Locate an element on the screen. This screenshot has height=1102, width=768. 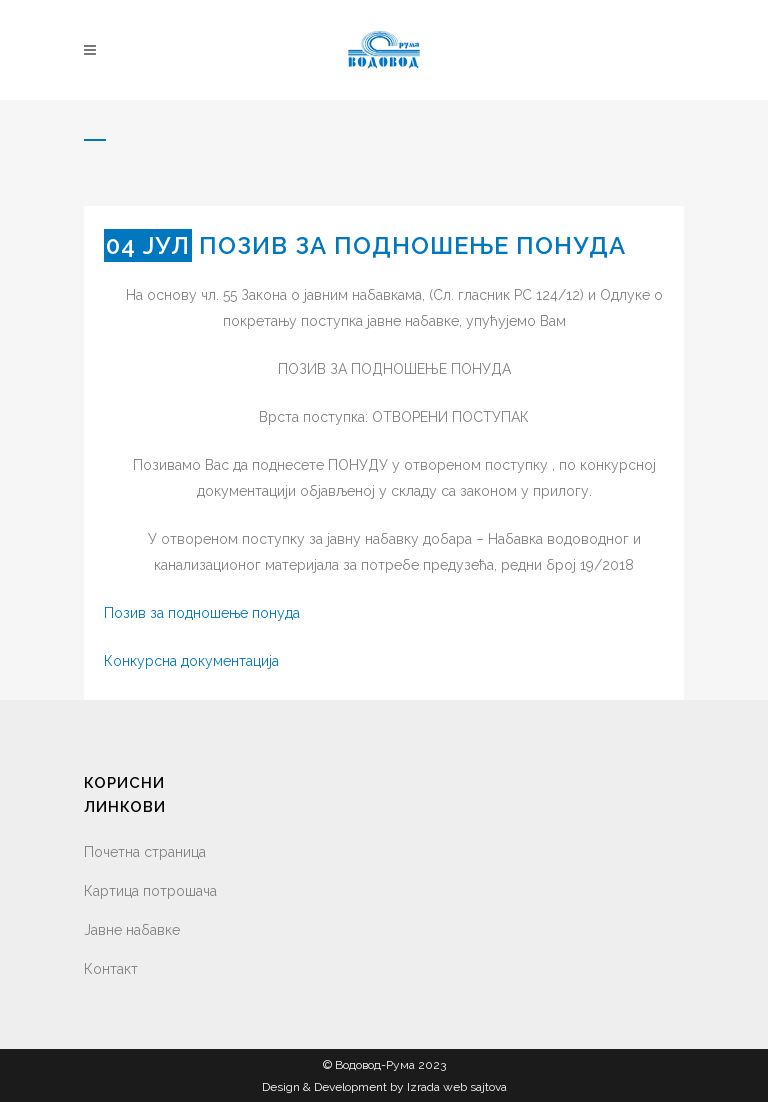
Конкурсна документација is located at coordinates (191, 661).